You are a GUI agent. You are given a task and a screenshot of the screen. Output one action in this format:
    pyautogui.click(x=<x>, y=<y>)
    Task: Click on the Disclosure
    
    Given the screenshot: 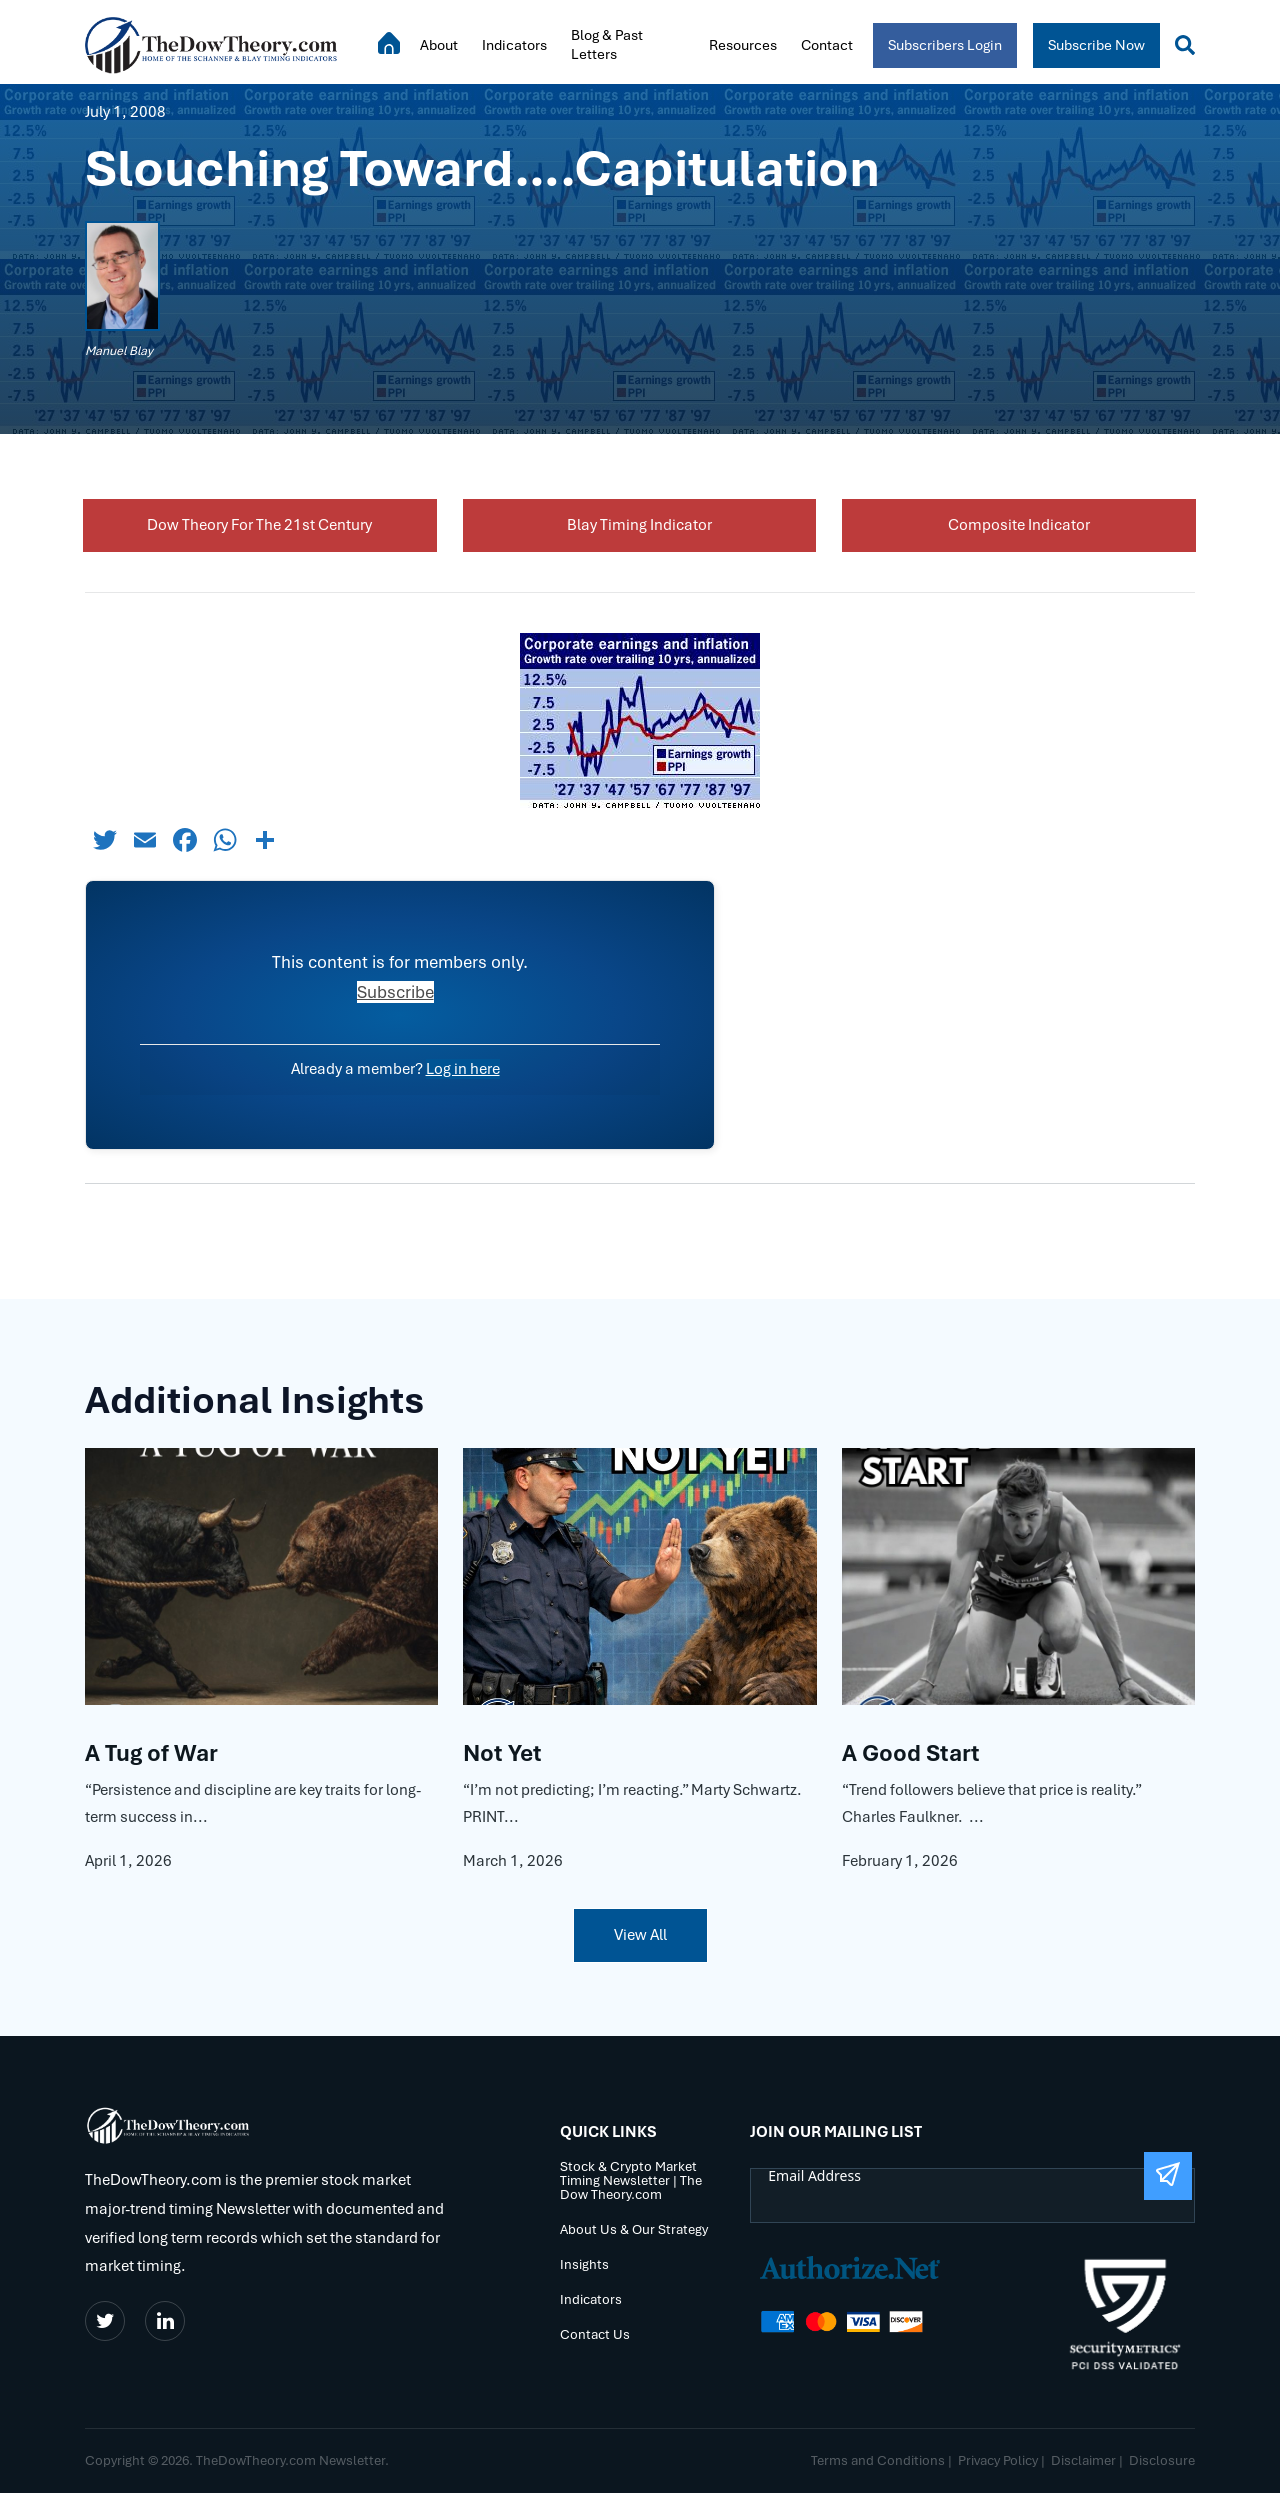 What is the action you would take?
    pyautogui.click(x=1162, y=2460)
    